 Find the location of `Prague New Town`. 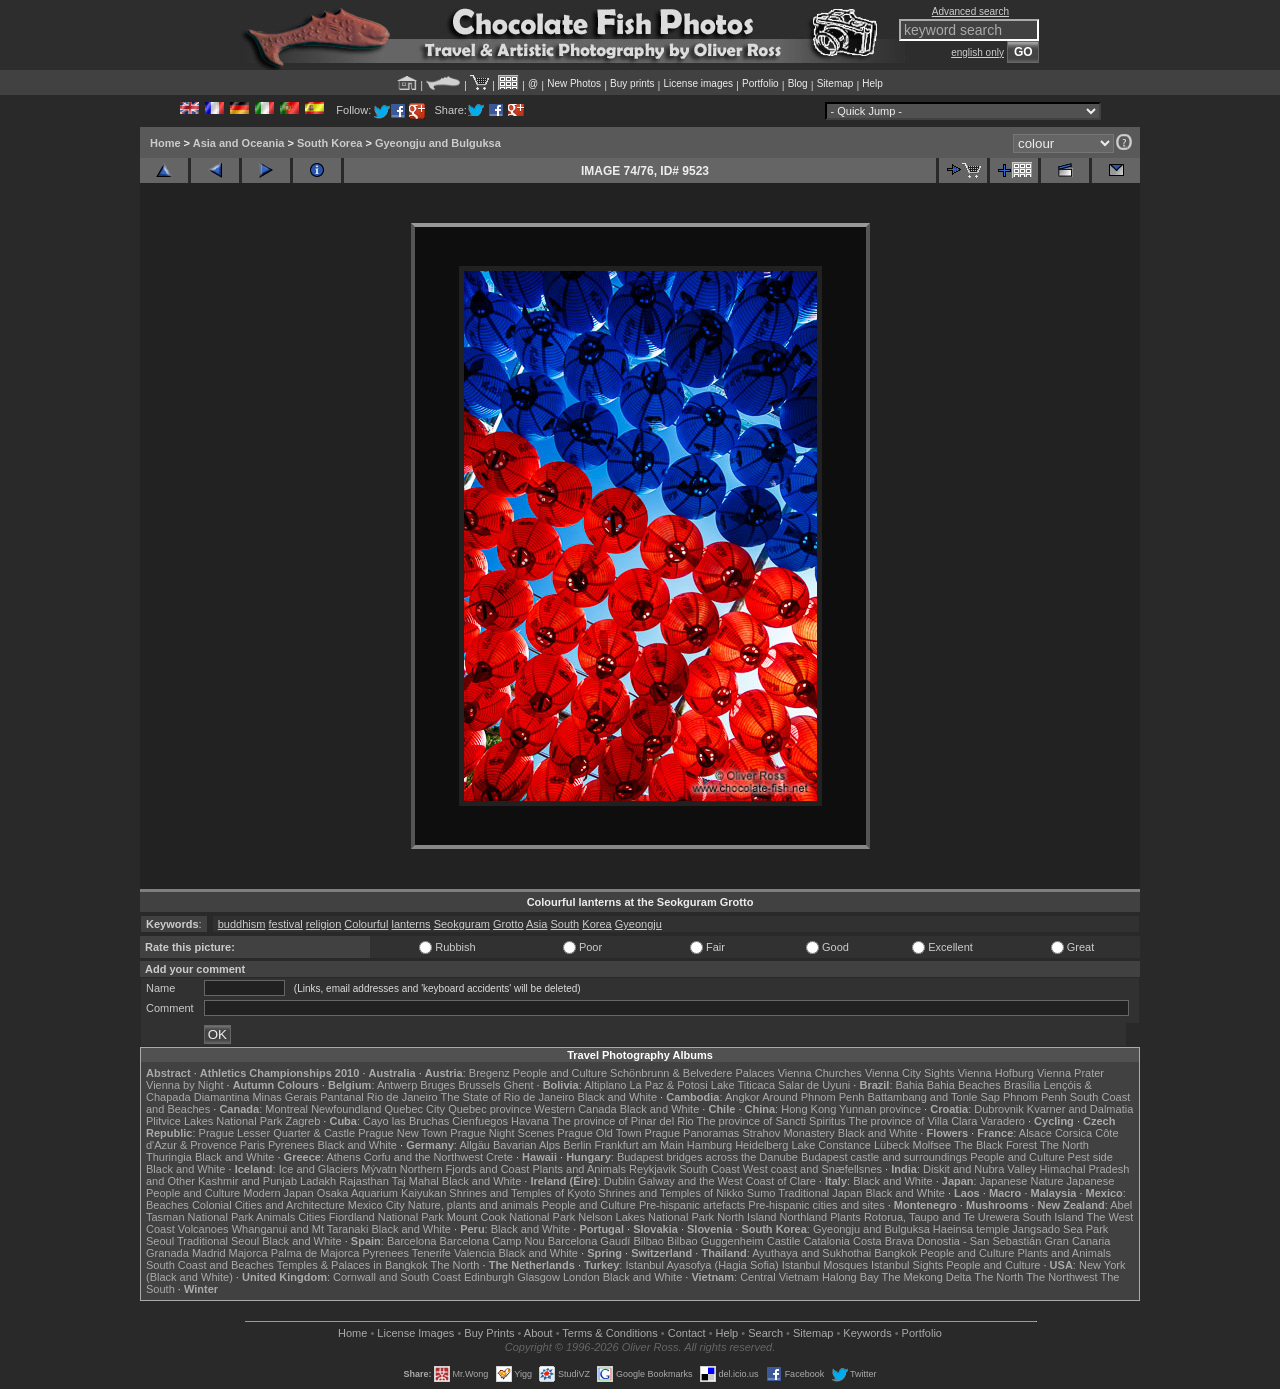

Prague New Town is located at coordinates (402, 1133).